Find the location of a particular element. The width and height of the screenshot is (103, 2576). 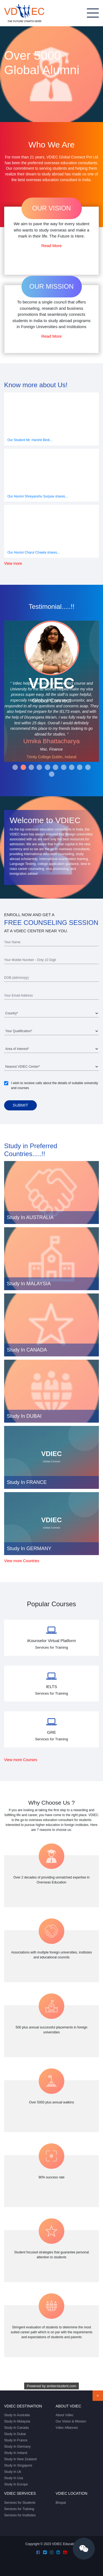

Our Vision & Mission is located at coordinates (71, 2421).